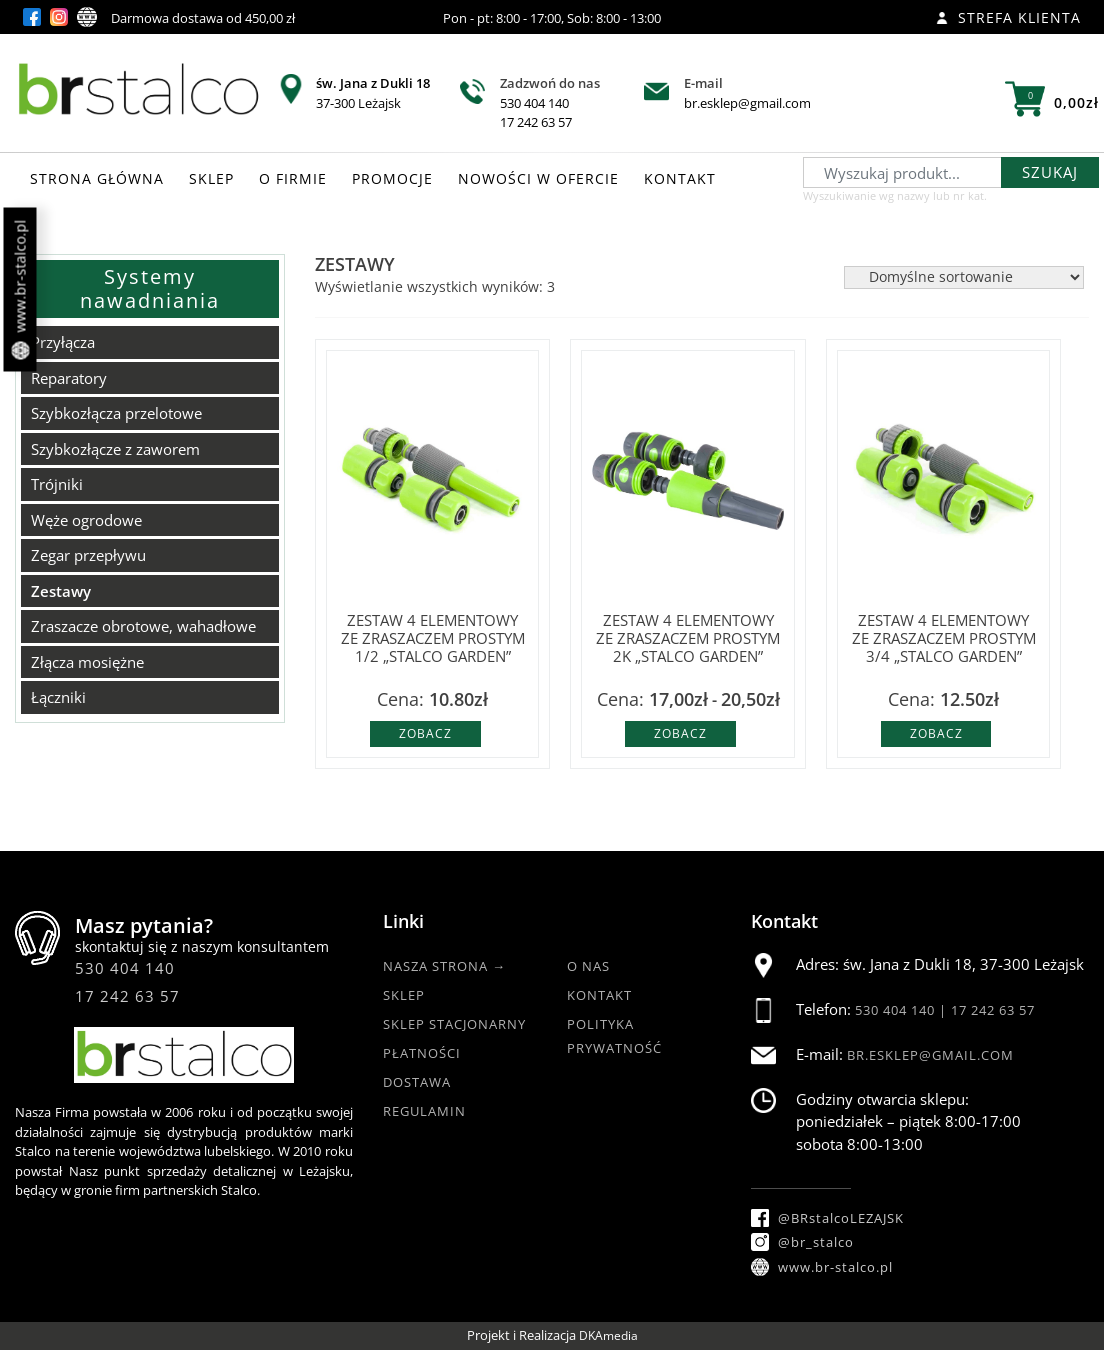 The height and width of the screenshot is (1350, 1104). What do you see at coordinates (88, 555) in the screenshot?
I see `Zegar przepływu` at bounding box center [88, 555].